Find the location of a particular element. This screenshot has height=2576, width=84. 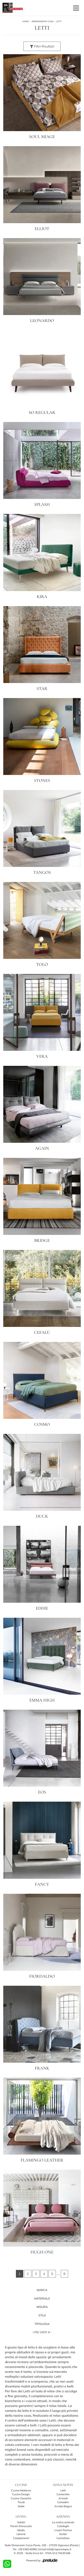

Cucine Design is located at coordinates (21, 2494).